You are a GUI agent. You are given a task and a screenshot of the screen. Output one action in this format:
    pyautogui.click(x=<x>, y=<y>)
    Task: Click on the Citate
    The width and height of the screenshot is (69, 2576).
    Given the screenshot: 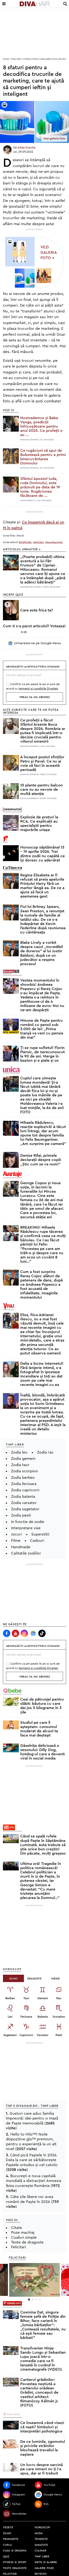 What is the action you would take?
    pyautogui.click(x=16, y=2228)
    